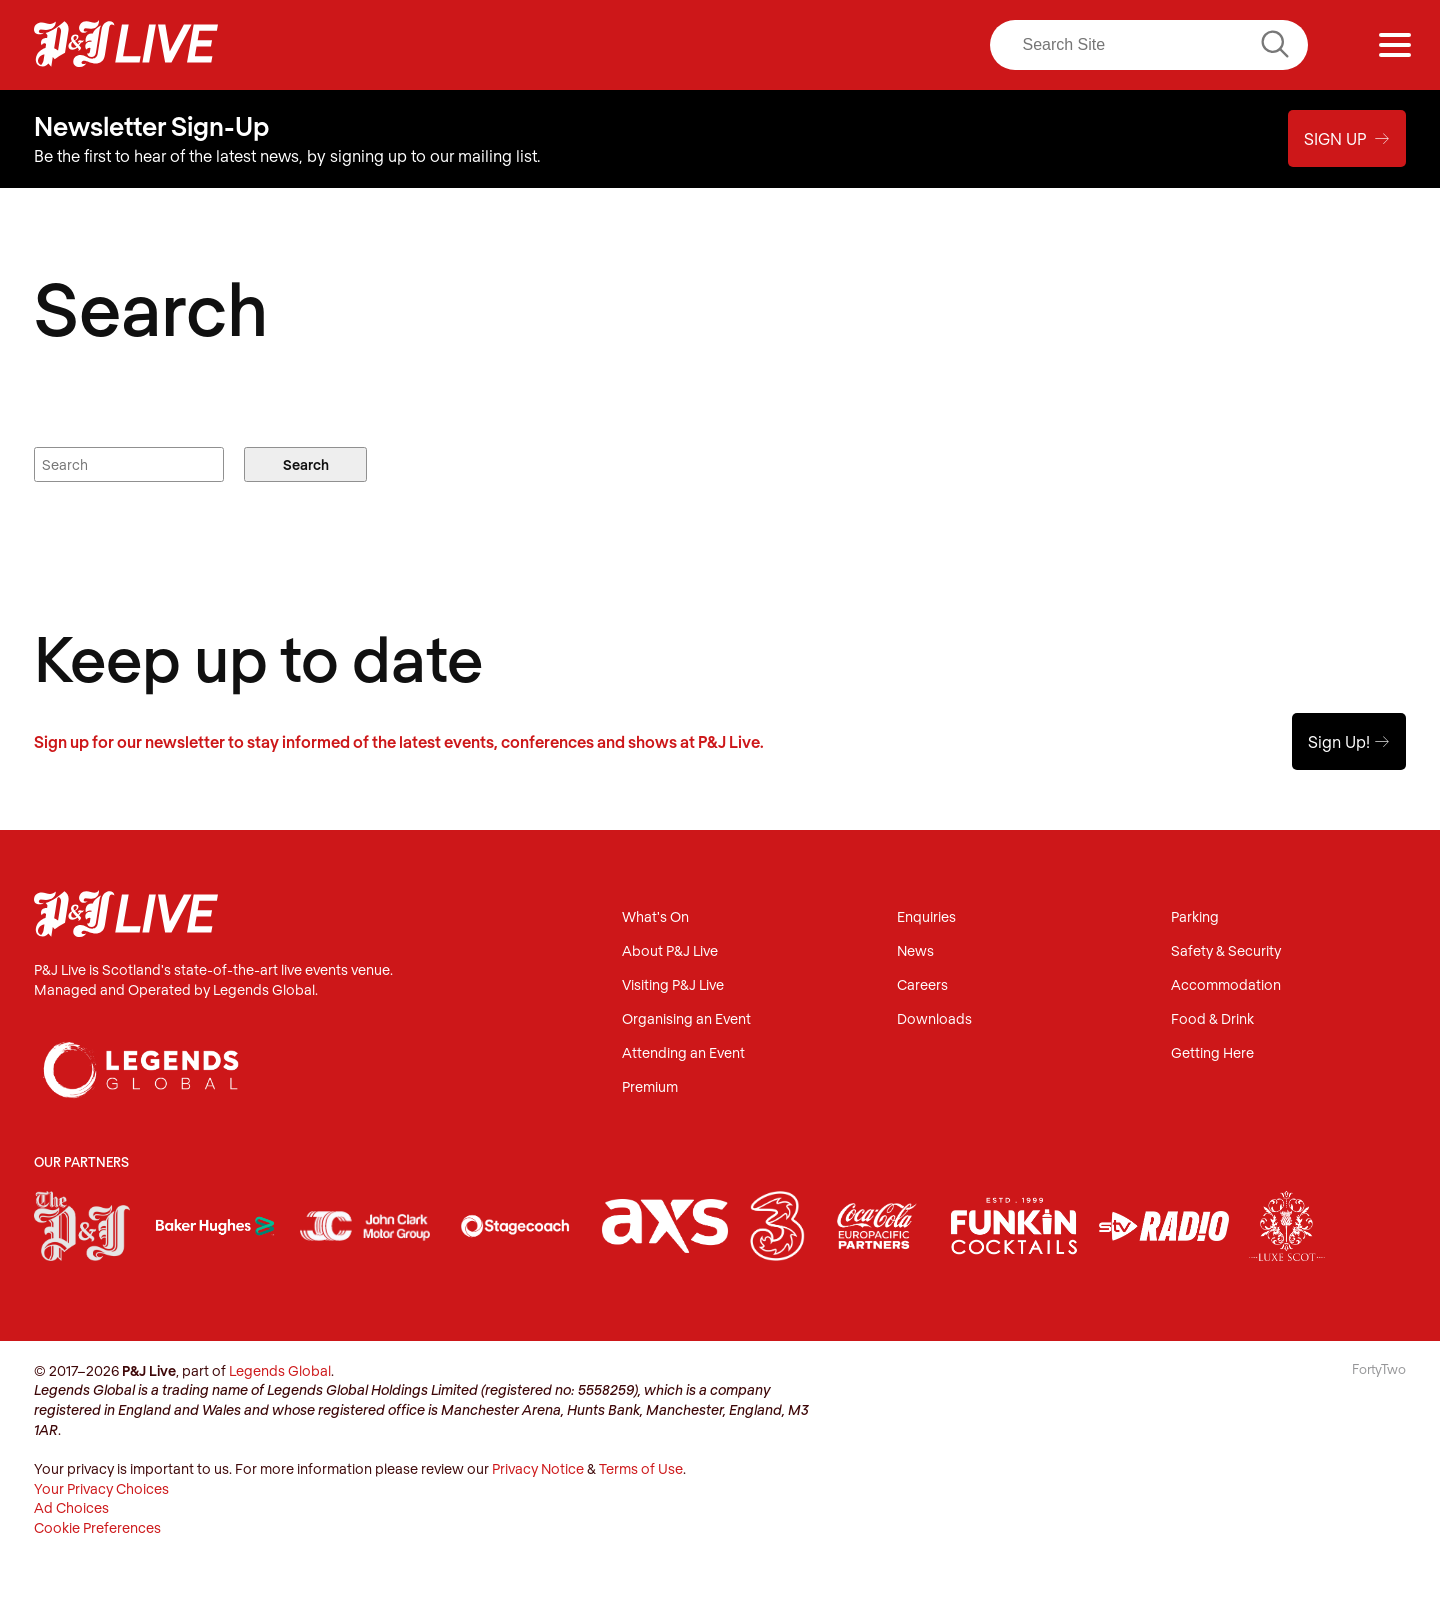 Image resolution: width=1440 pixels, height=1598 pixels. Describe the element at coordinates (97, 1527) in the screenshot. I see `Cookie Preferences` at that location.